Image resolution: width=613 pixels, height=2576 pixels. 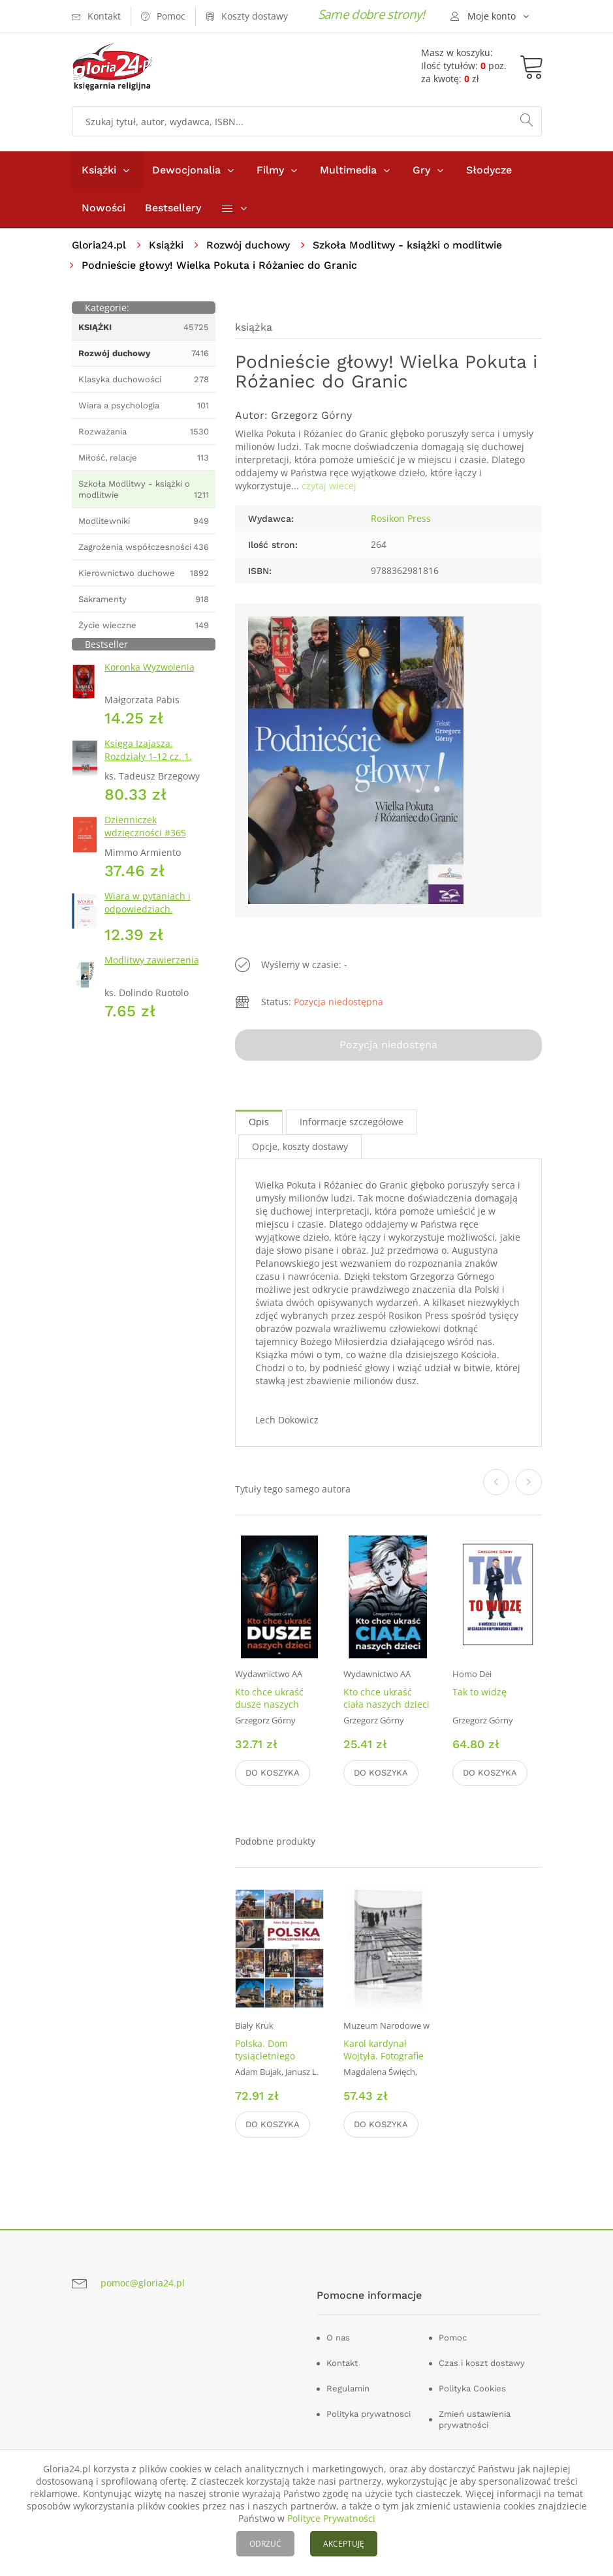 I want to click on Polska. Dom tysiącletniego narodu, so click(x=265, y=2056).